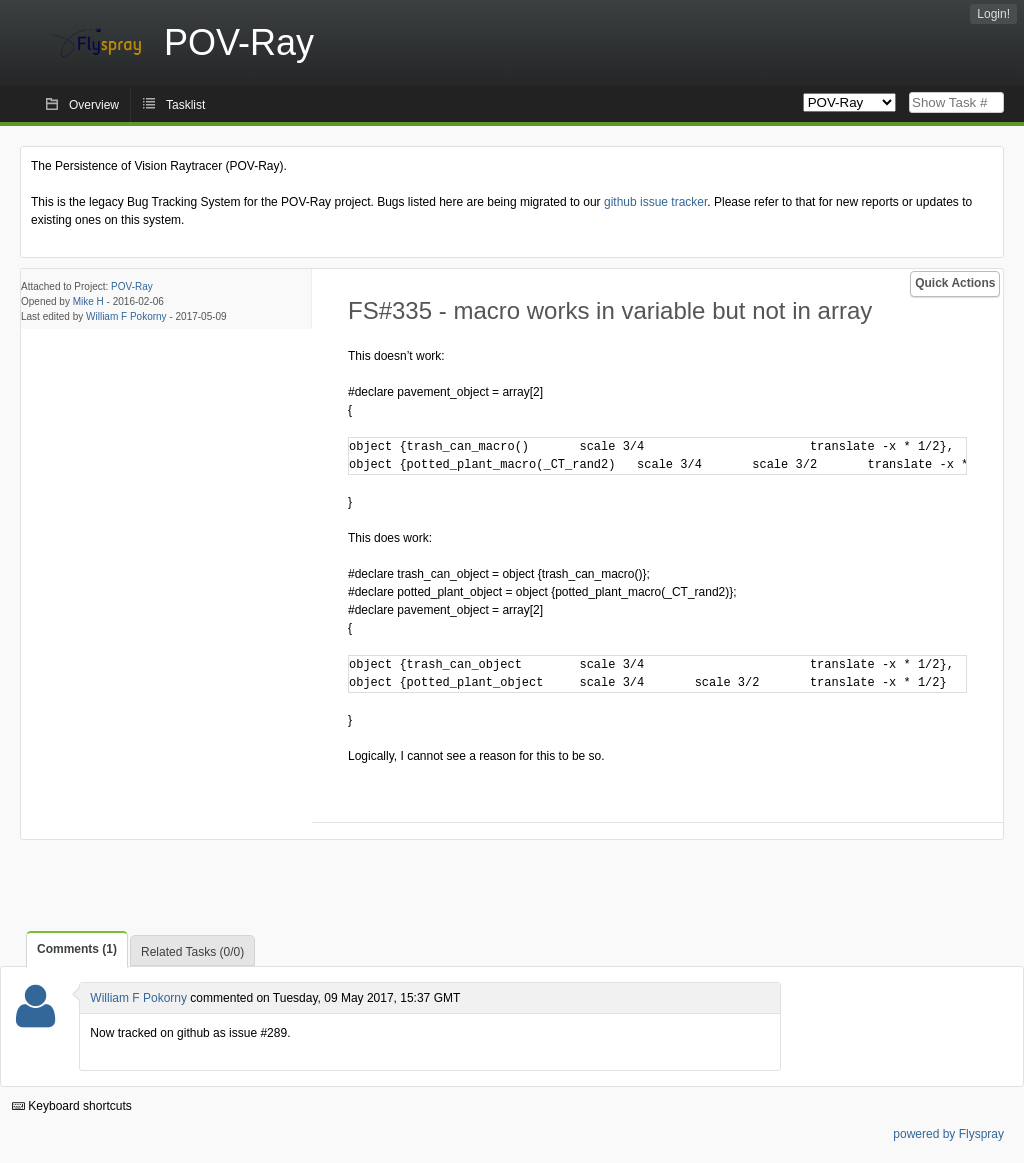 This screenshot has width=1024, height=1163. I want to click on William F Pokorny, so click(126, 316).